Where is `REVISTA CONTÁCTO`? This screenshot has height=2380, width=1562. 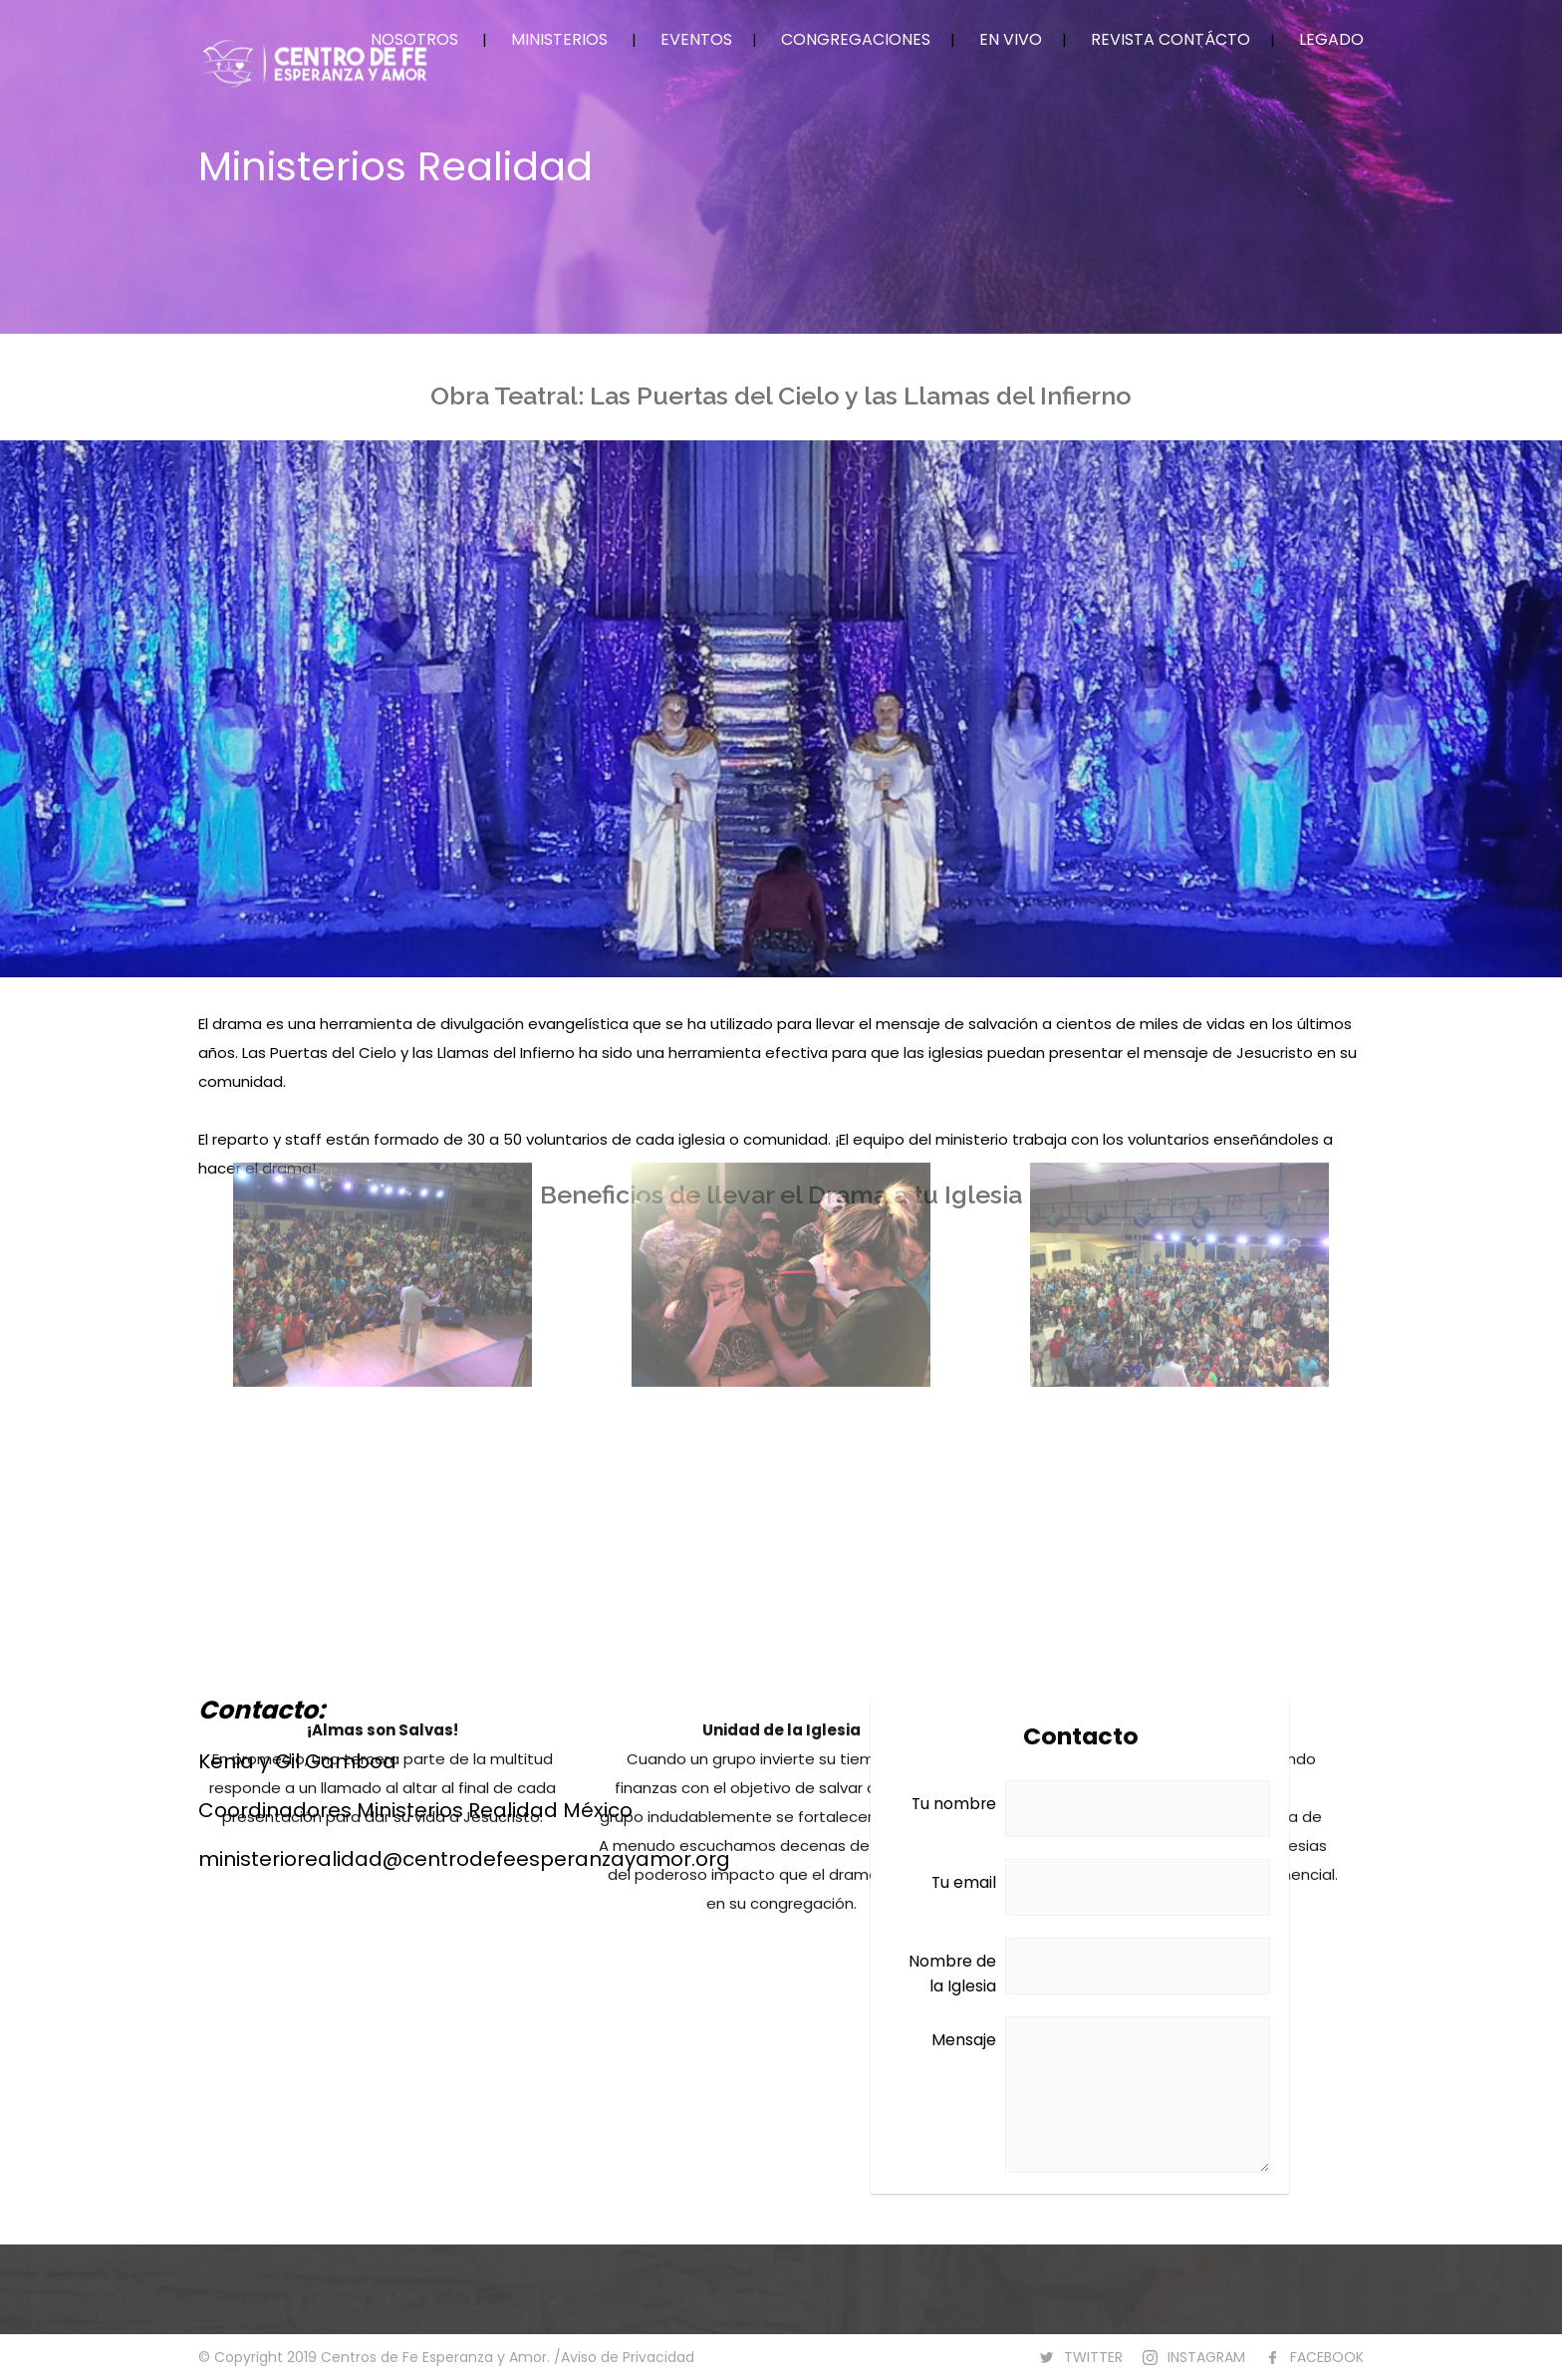 REVISTA CONTÁCTO is located at coordinates (1170, 39).